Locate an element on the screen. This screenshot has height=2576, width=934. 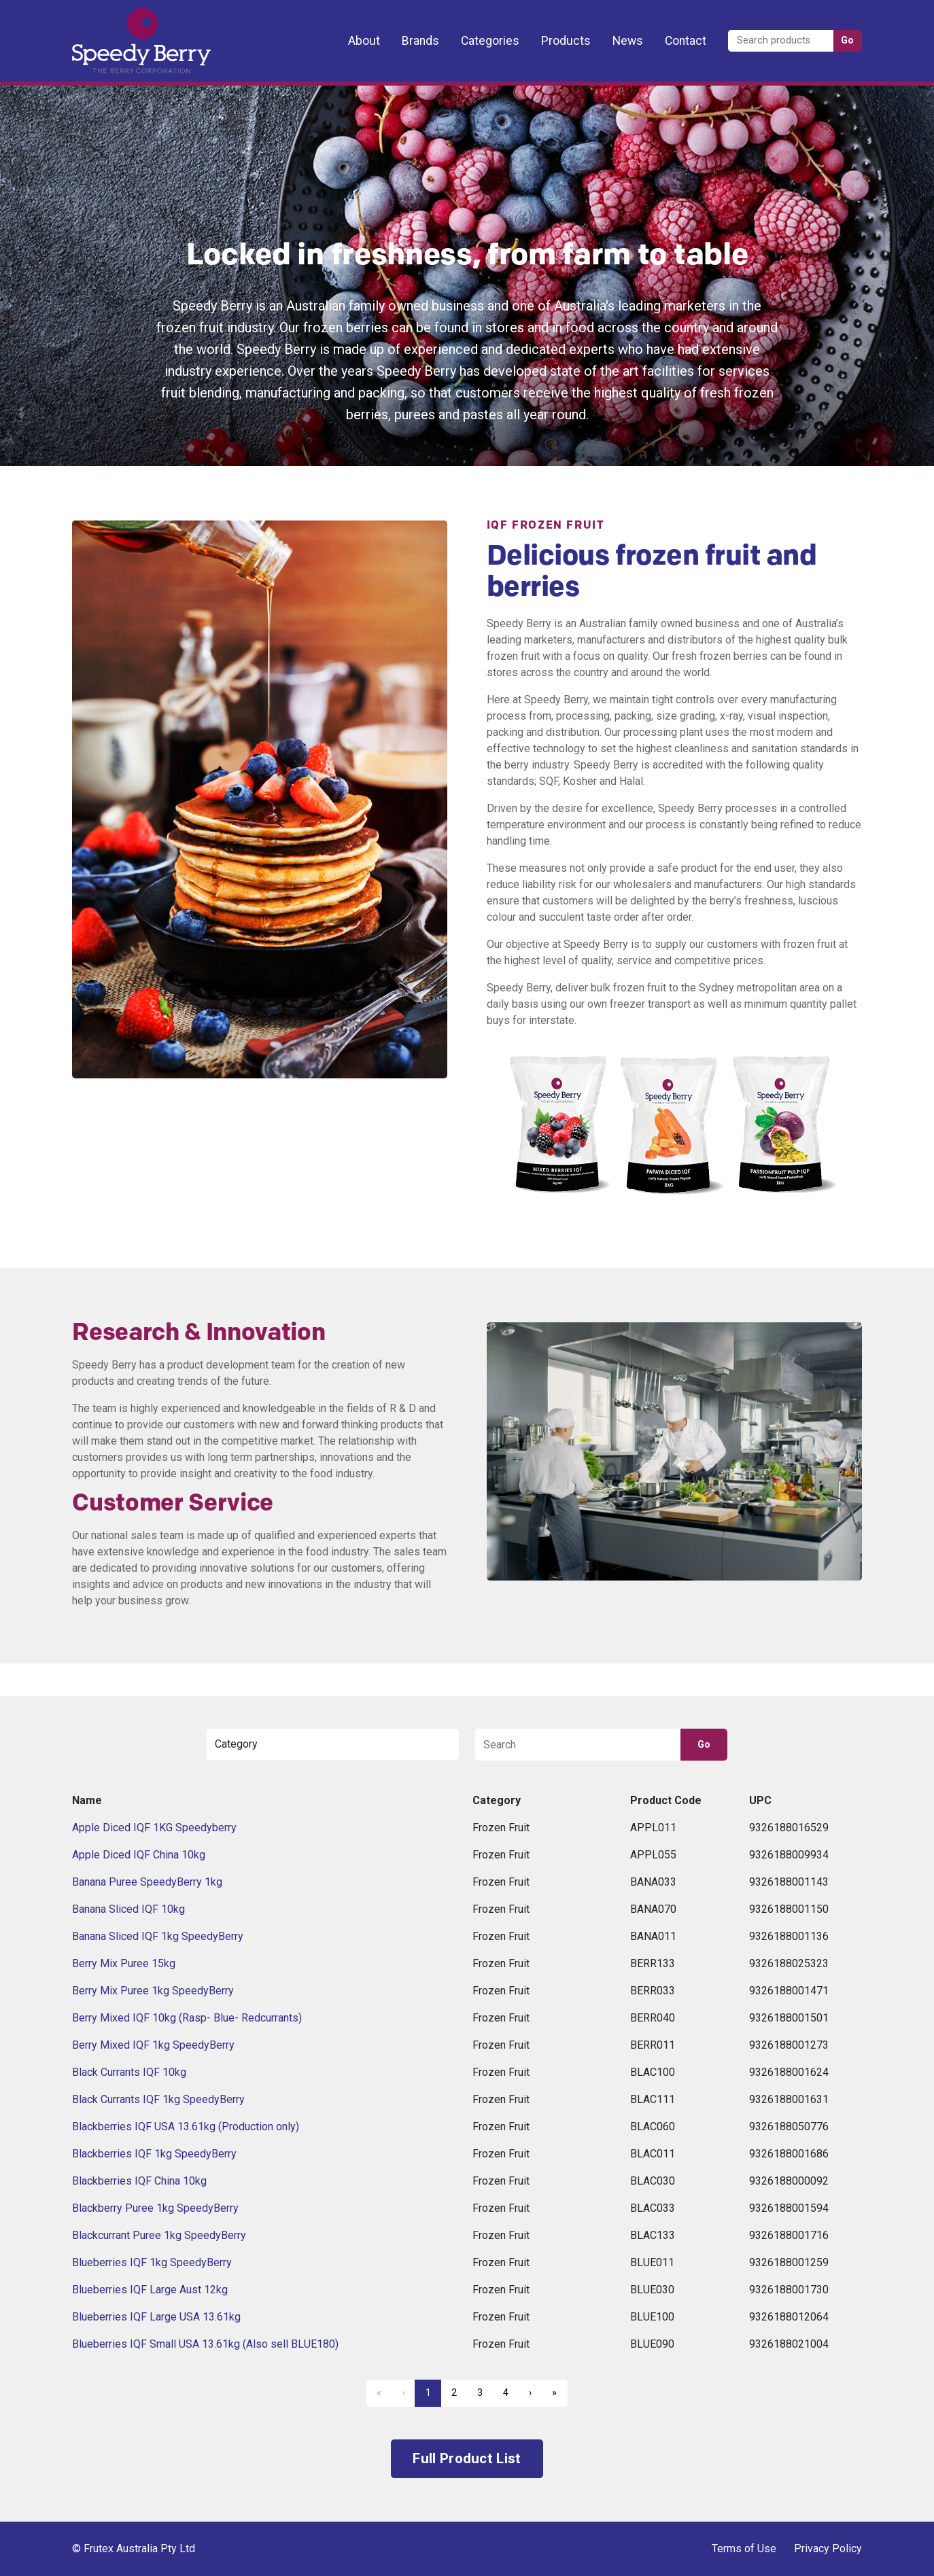
Blackberries IQF USA 13.61kg (Production only) is located at coordinates (185, 2126).